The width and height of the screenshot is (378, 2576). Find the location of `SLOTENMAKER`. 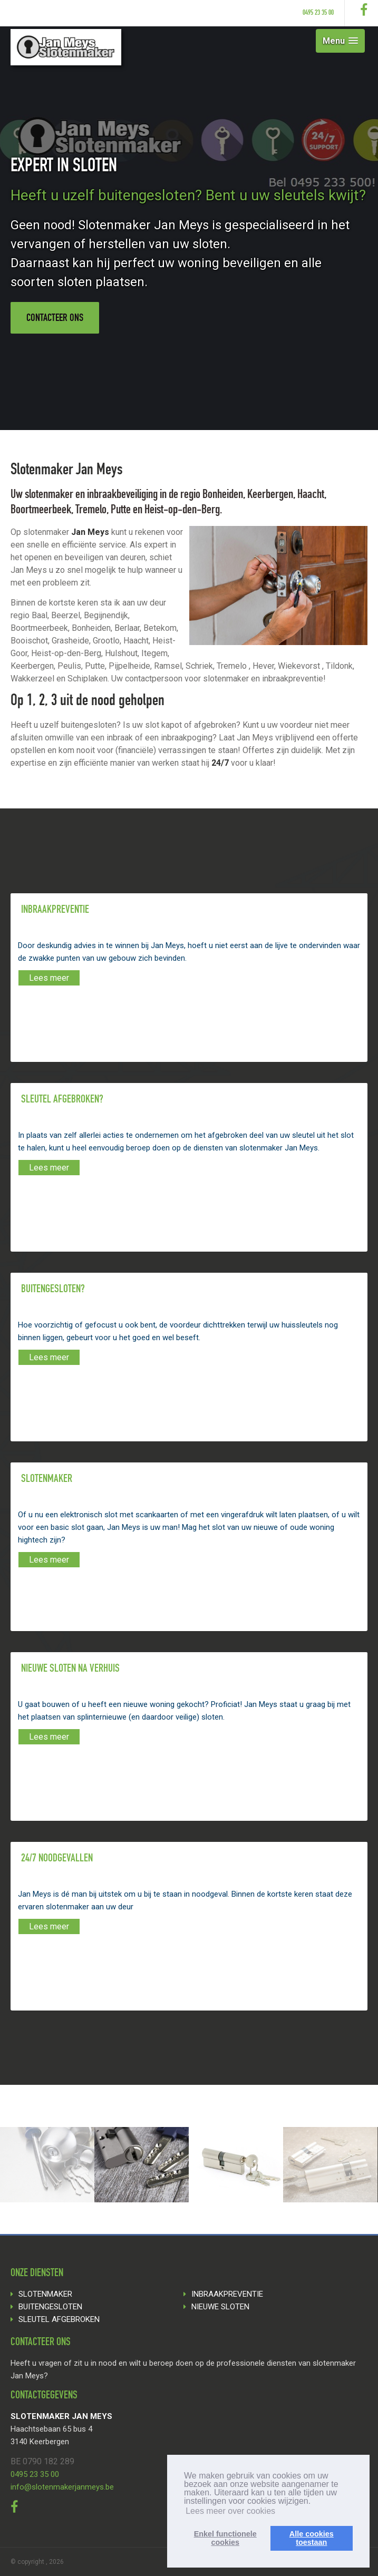

SLOTENMAKER is located at coordinates (45, 2294).